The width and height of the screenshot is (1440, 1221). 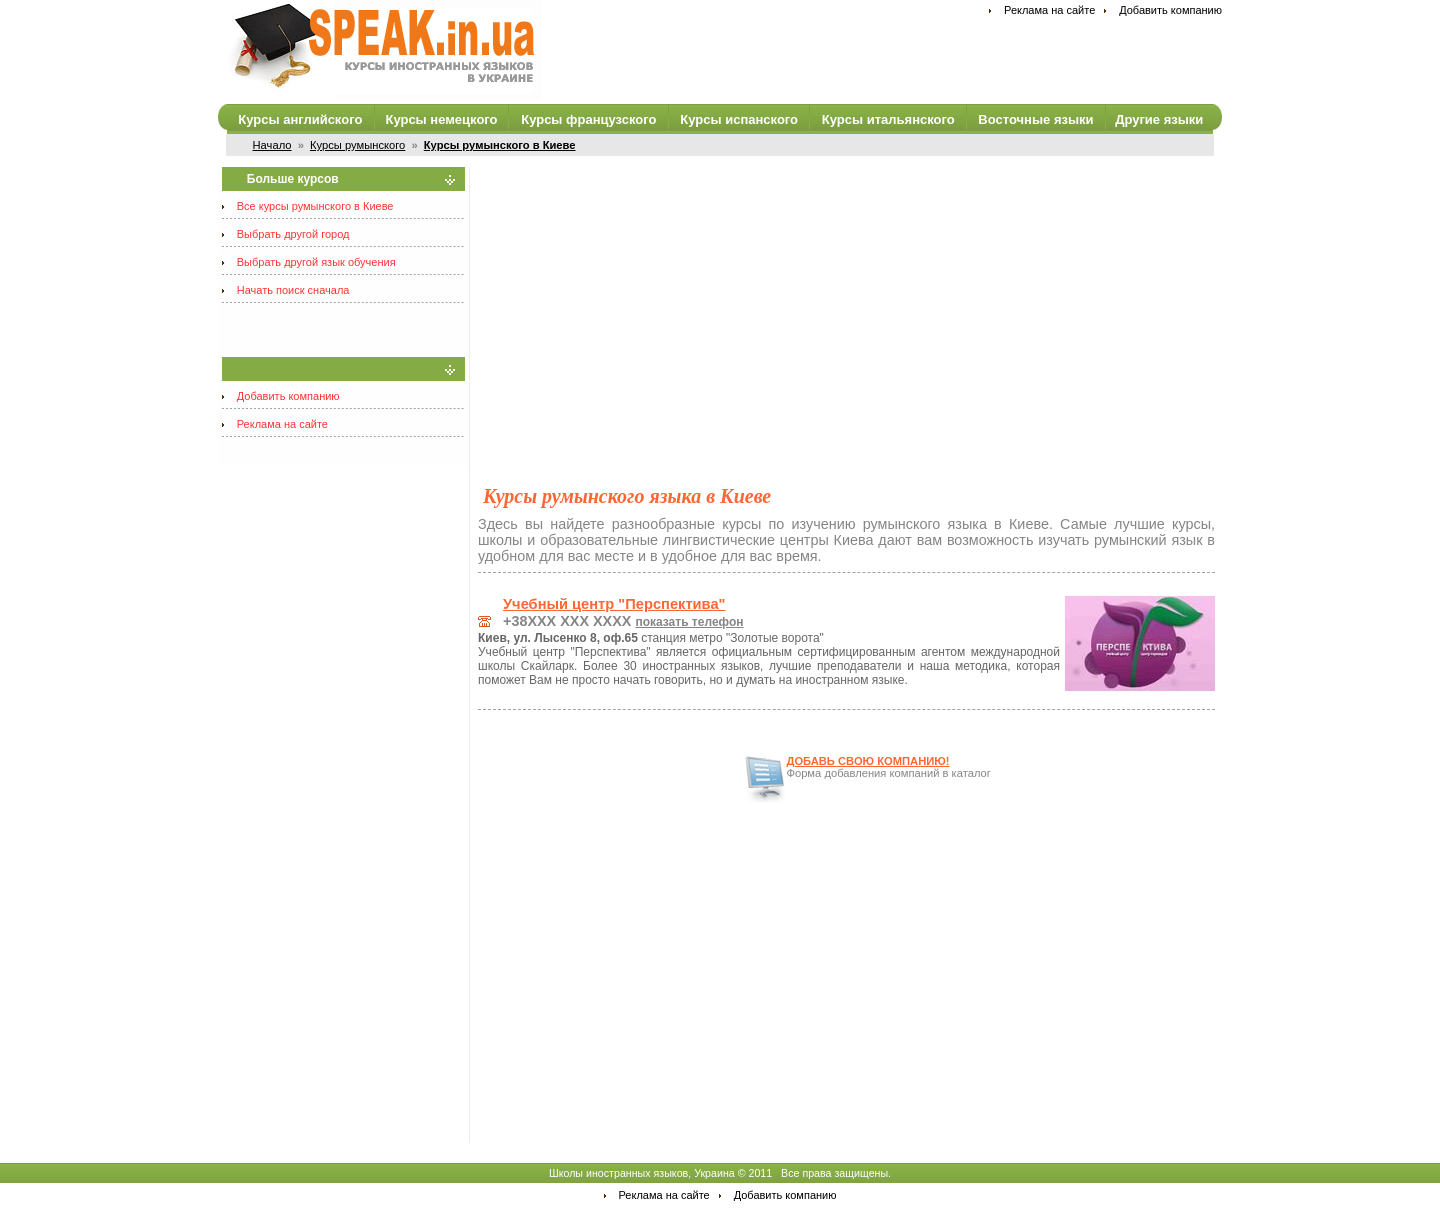 What do you see at coordinates (293, 290) in the screenshot?
I see `Начать поиск сначала` at bounding box center [293, 290].